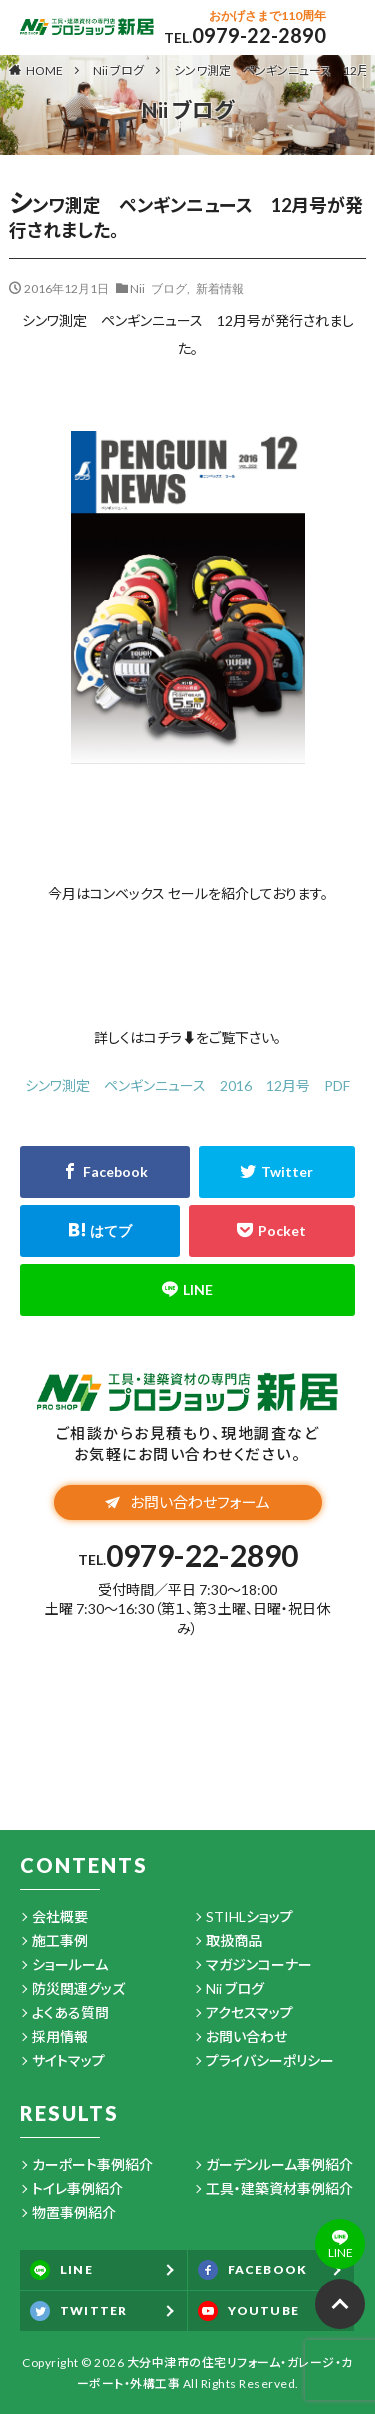 The height and width of the screenshot is (2414, 375). What do you see at coordinates (70, 2012) in the screenshot?
I see `よくある質問` at bounding box center [70, 2012].